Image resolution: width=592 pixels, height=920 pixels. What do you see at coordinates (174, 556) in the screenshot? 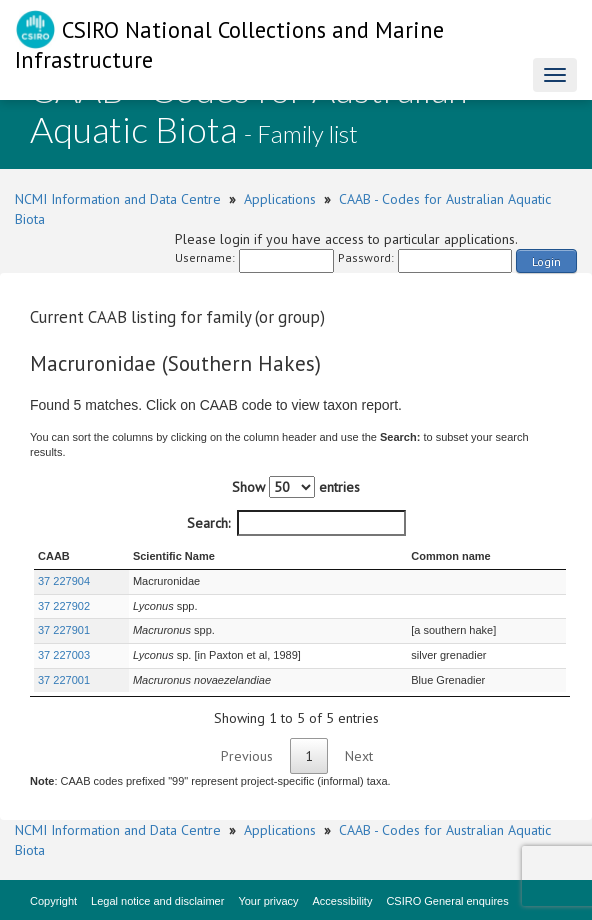
I see `Scientific Name [Scientific Name : activate to sort column ascending]` at bounding box center [174, 556].